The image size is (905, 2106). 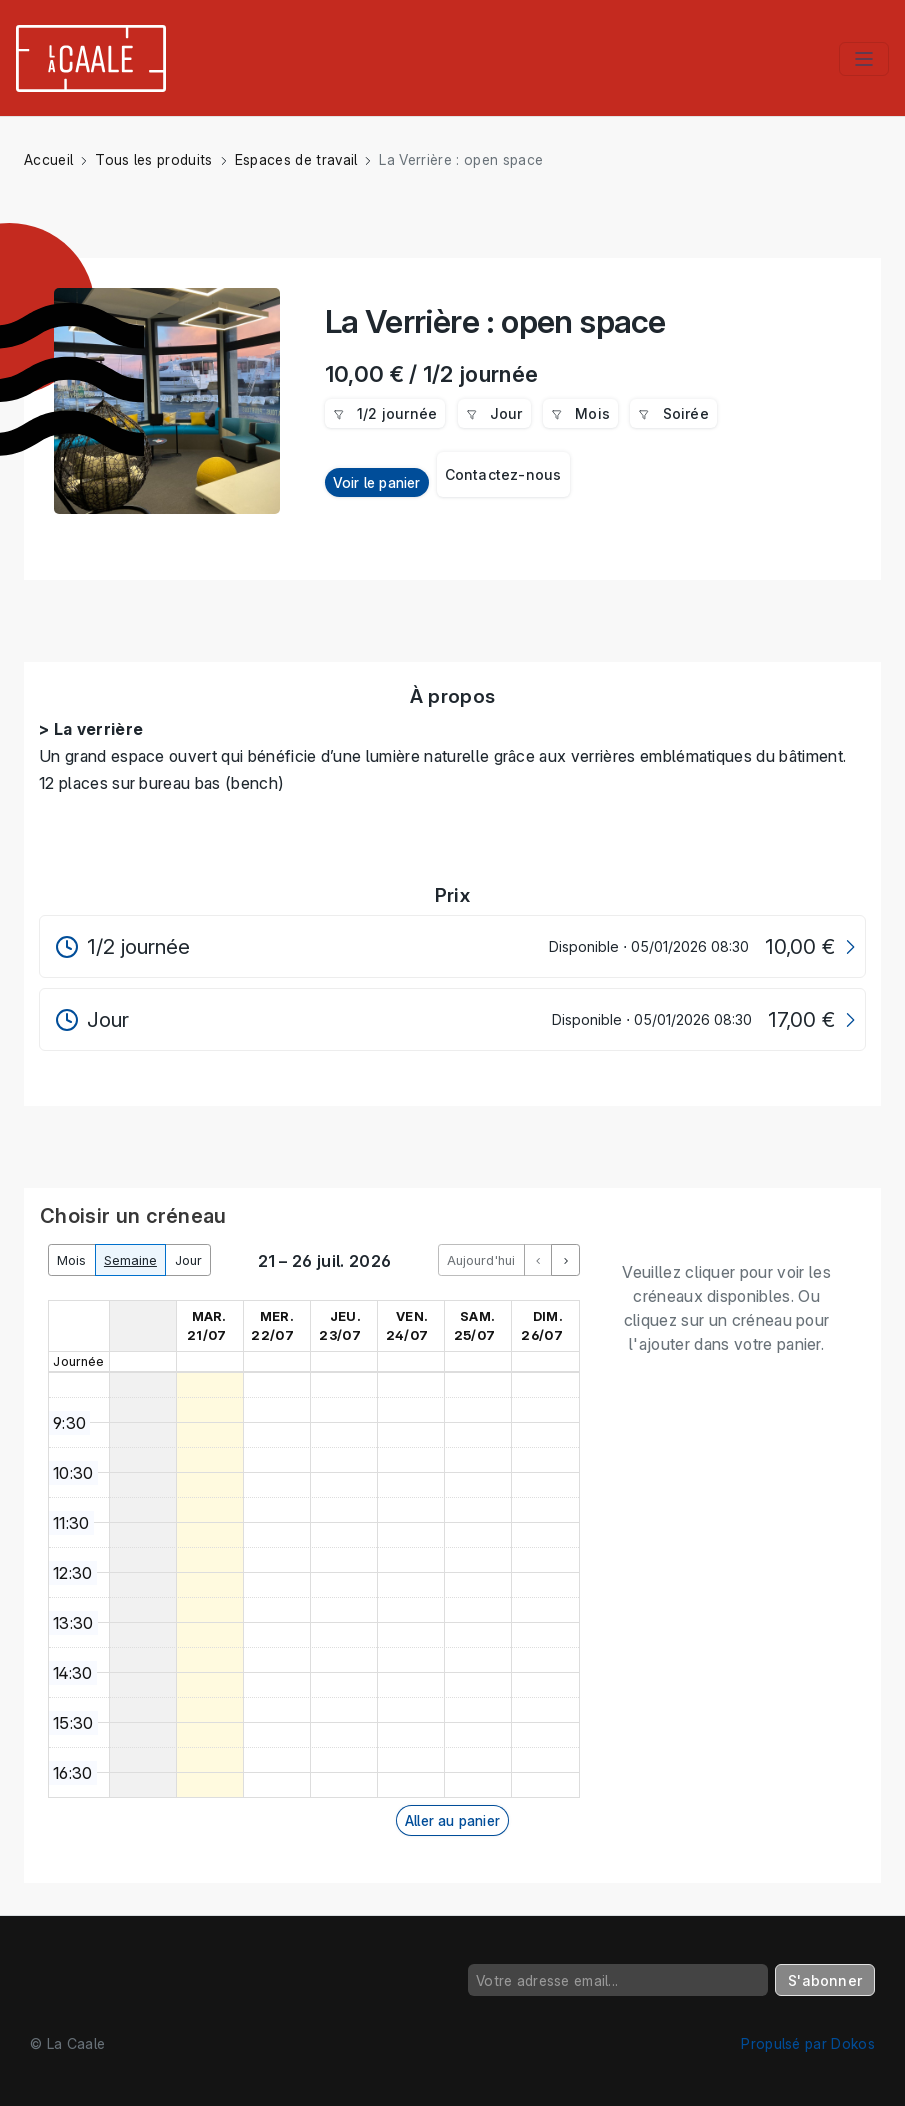 What do you see at coordinates (475, 1326) in the screenshot?
I see `sam. 25/07 [25 juillet 2026]` at bounding box center [475, 1326].